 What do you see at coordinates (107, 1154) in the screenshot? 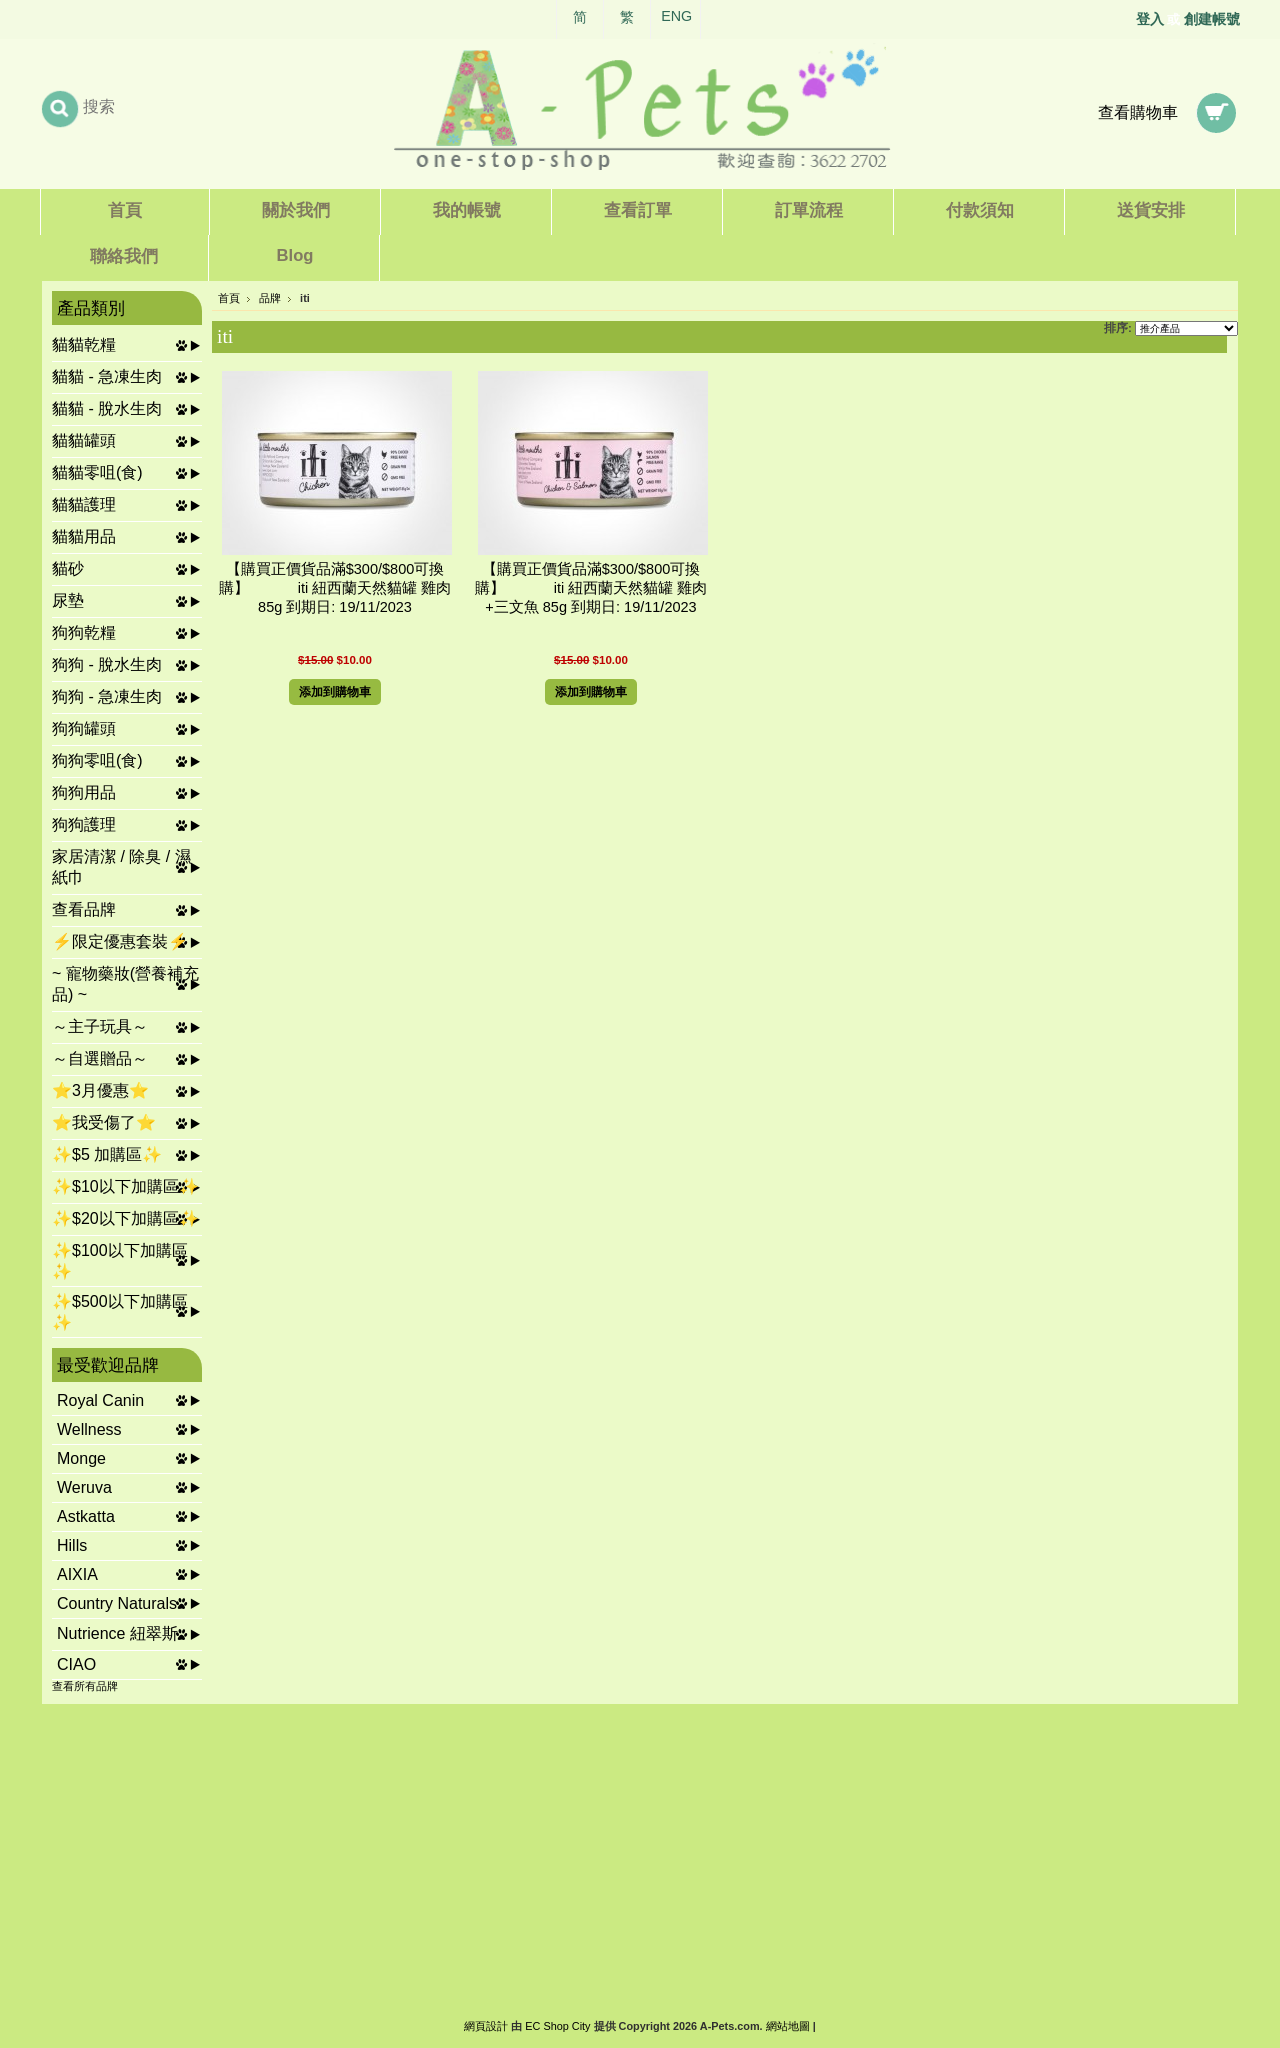
I see `✨$5 加購區✨` at bounding box center [107, 1154].